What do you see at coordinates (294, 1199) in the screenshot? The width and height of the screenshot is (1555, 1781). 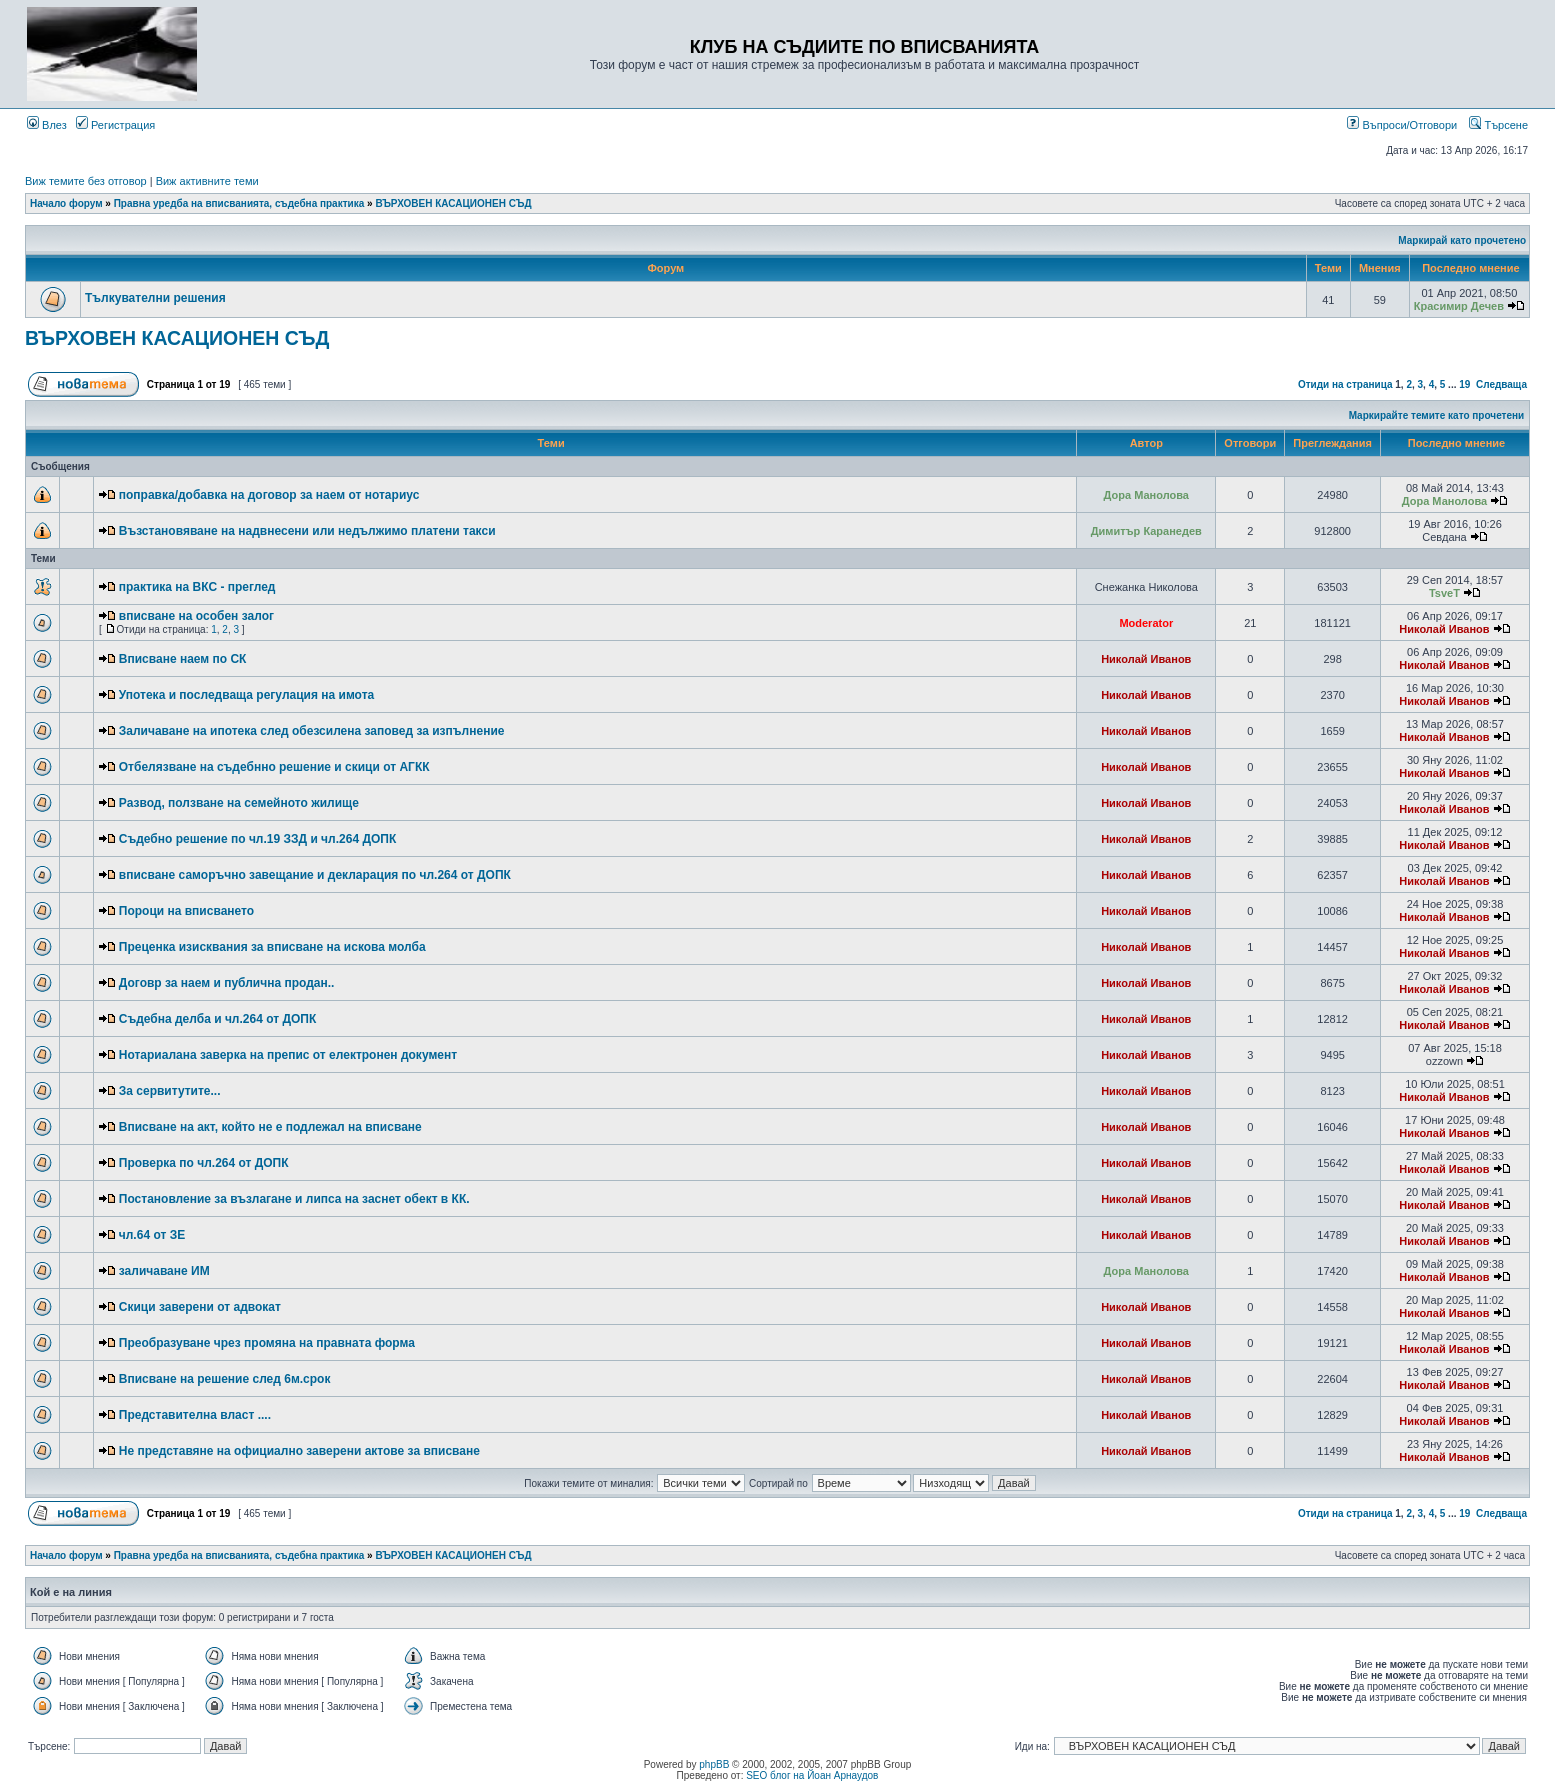 I see `Постановление за възлагане и липса на заснет обект в КК.` at bounding box center [294, 1199].